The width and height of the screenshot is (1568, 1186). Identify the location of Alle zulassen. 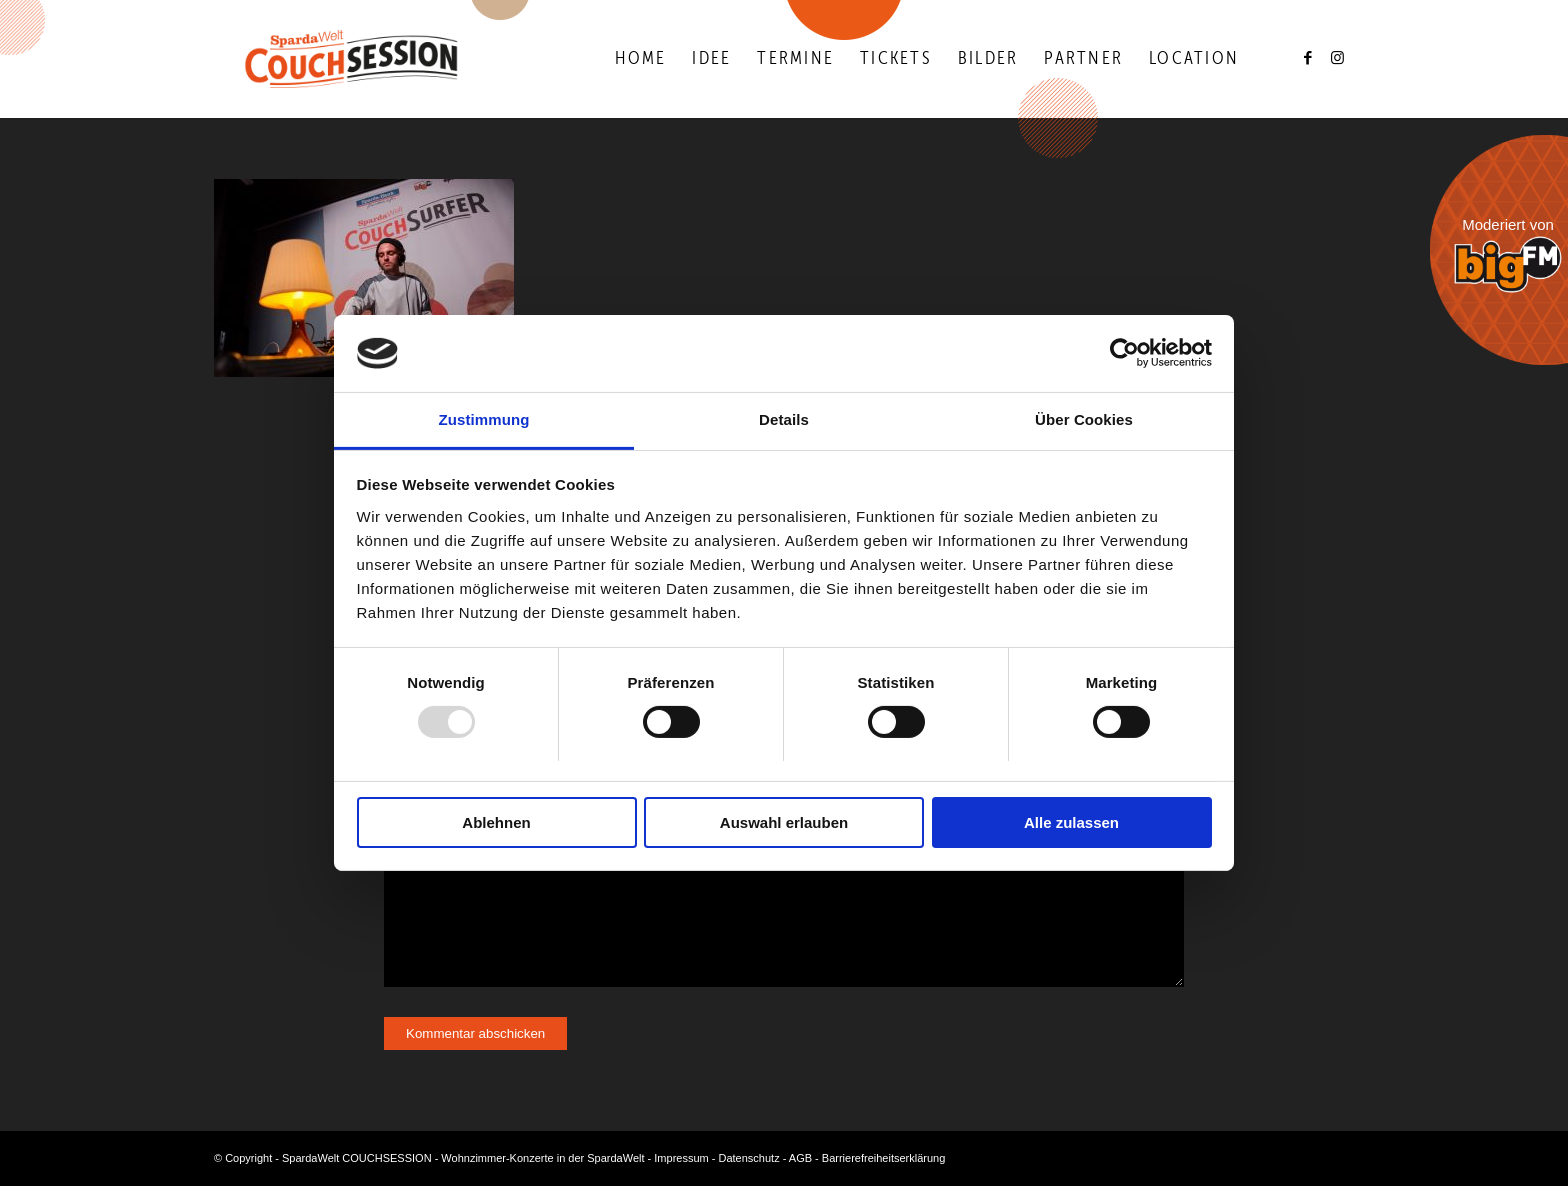
(1071, 822).